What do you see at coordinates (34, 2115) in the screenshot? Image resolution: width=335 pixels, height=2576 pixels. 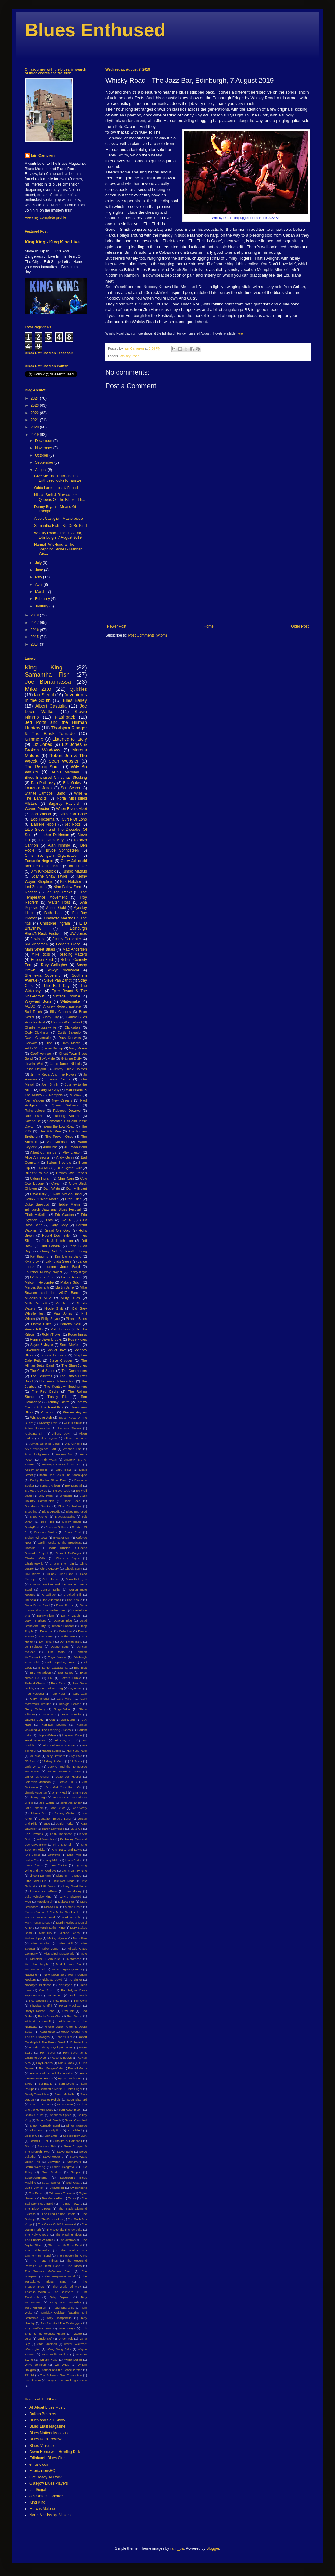 I see `Shack Up Inn` at bounding box center [34, 2115].